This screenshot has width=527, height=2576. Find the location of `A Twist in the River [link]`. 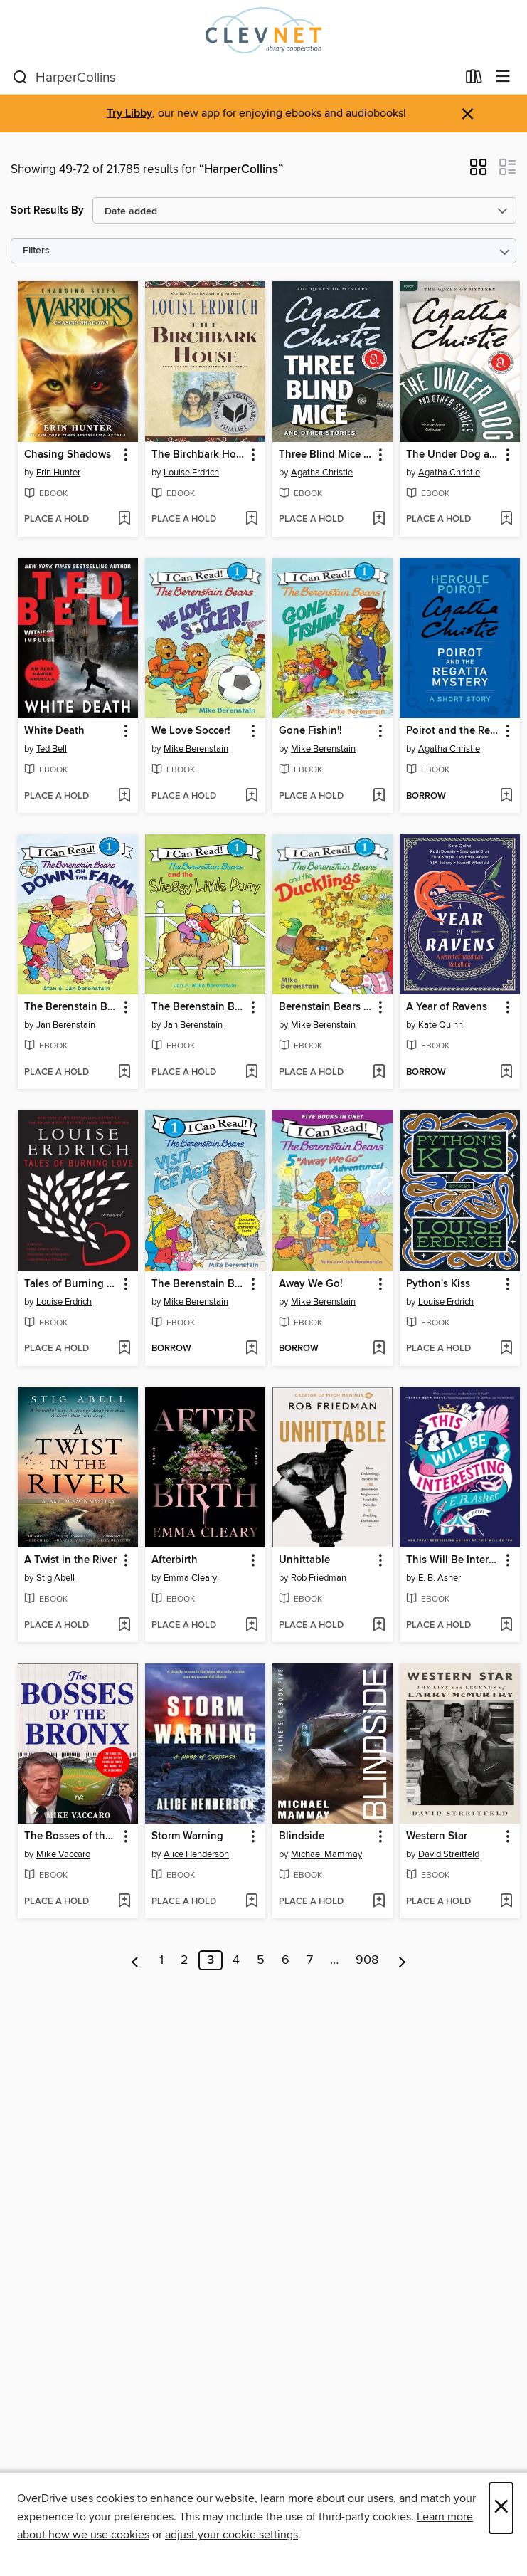

A Twist in the River [link] is located at coordinates (70, 1560).